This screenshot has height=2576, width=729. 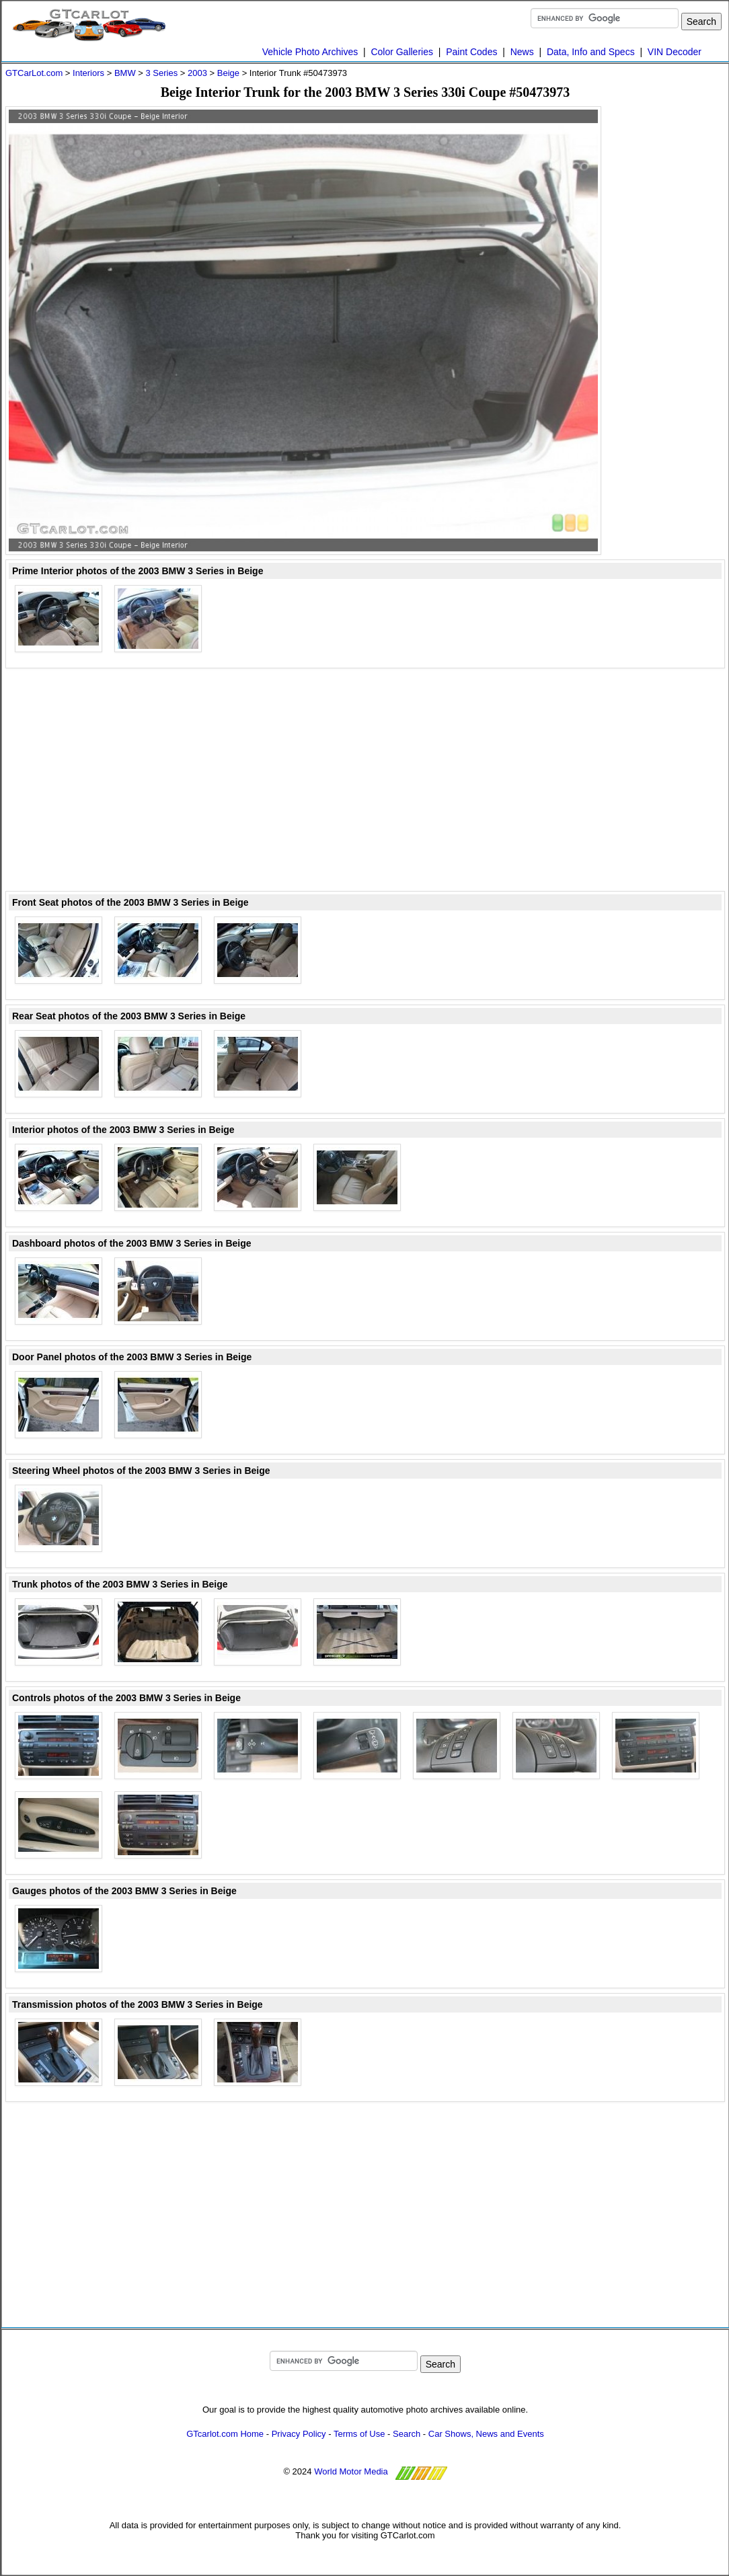 I want to click on 3 Series, so click(x=161, y=73).